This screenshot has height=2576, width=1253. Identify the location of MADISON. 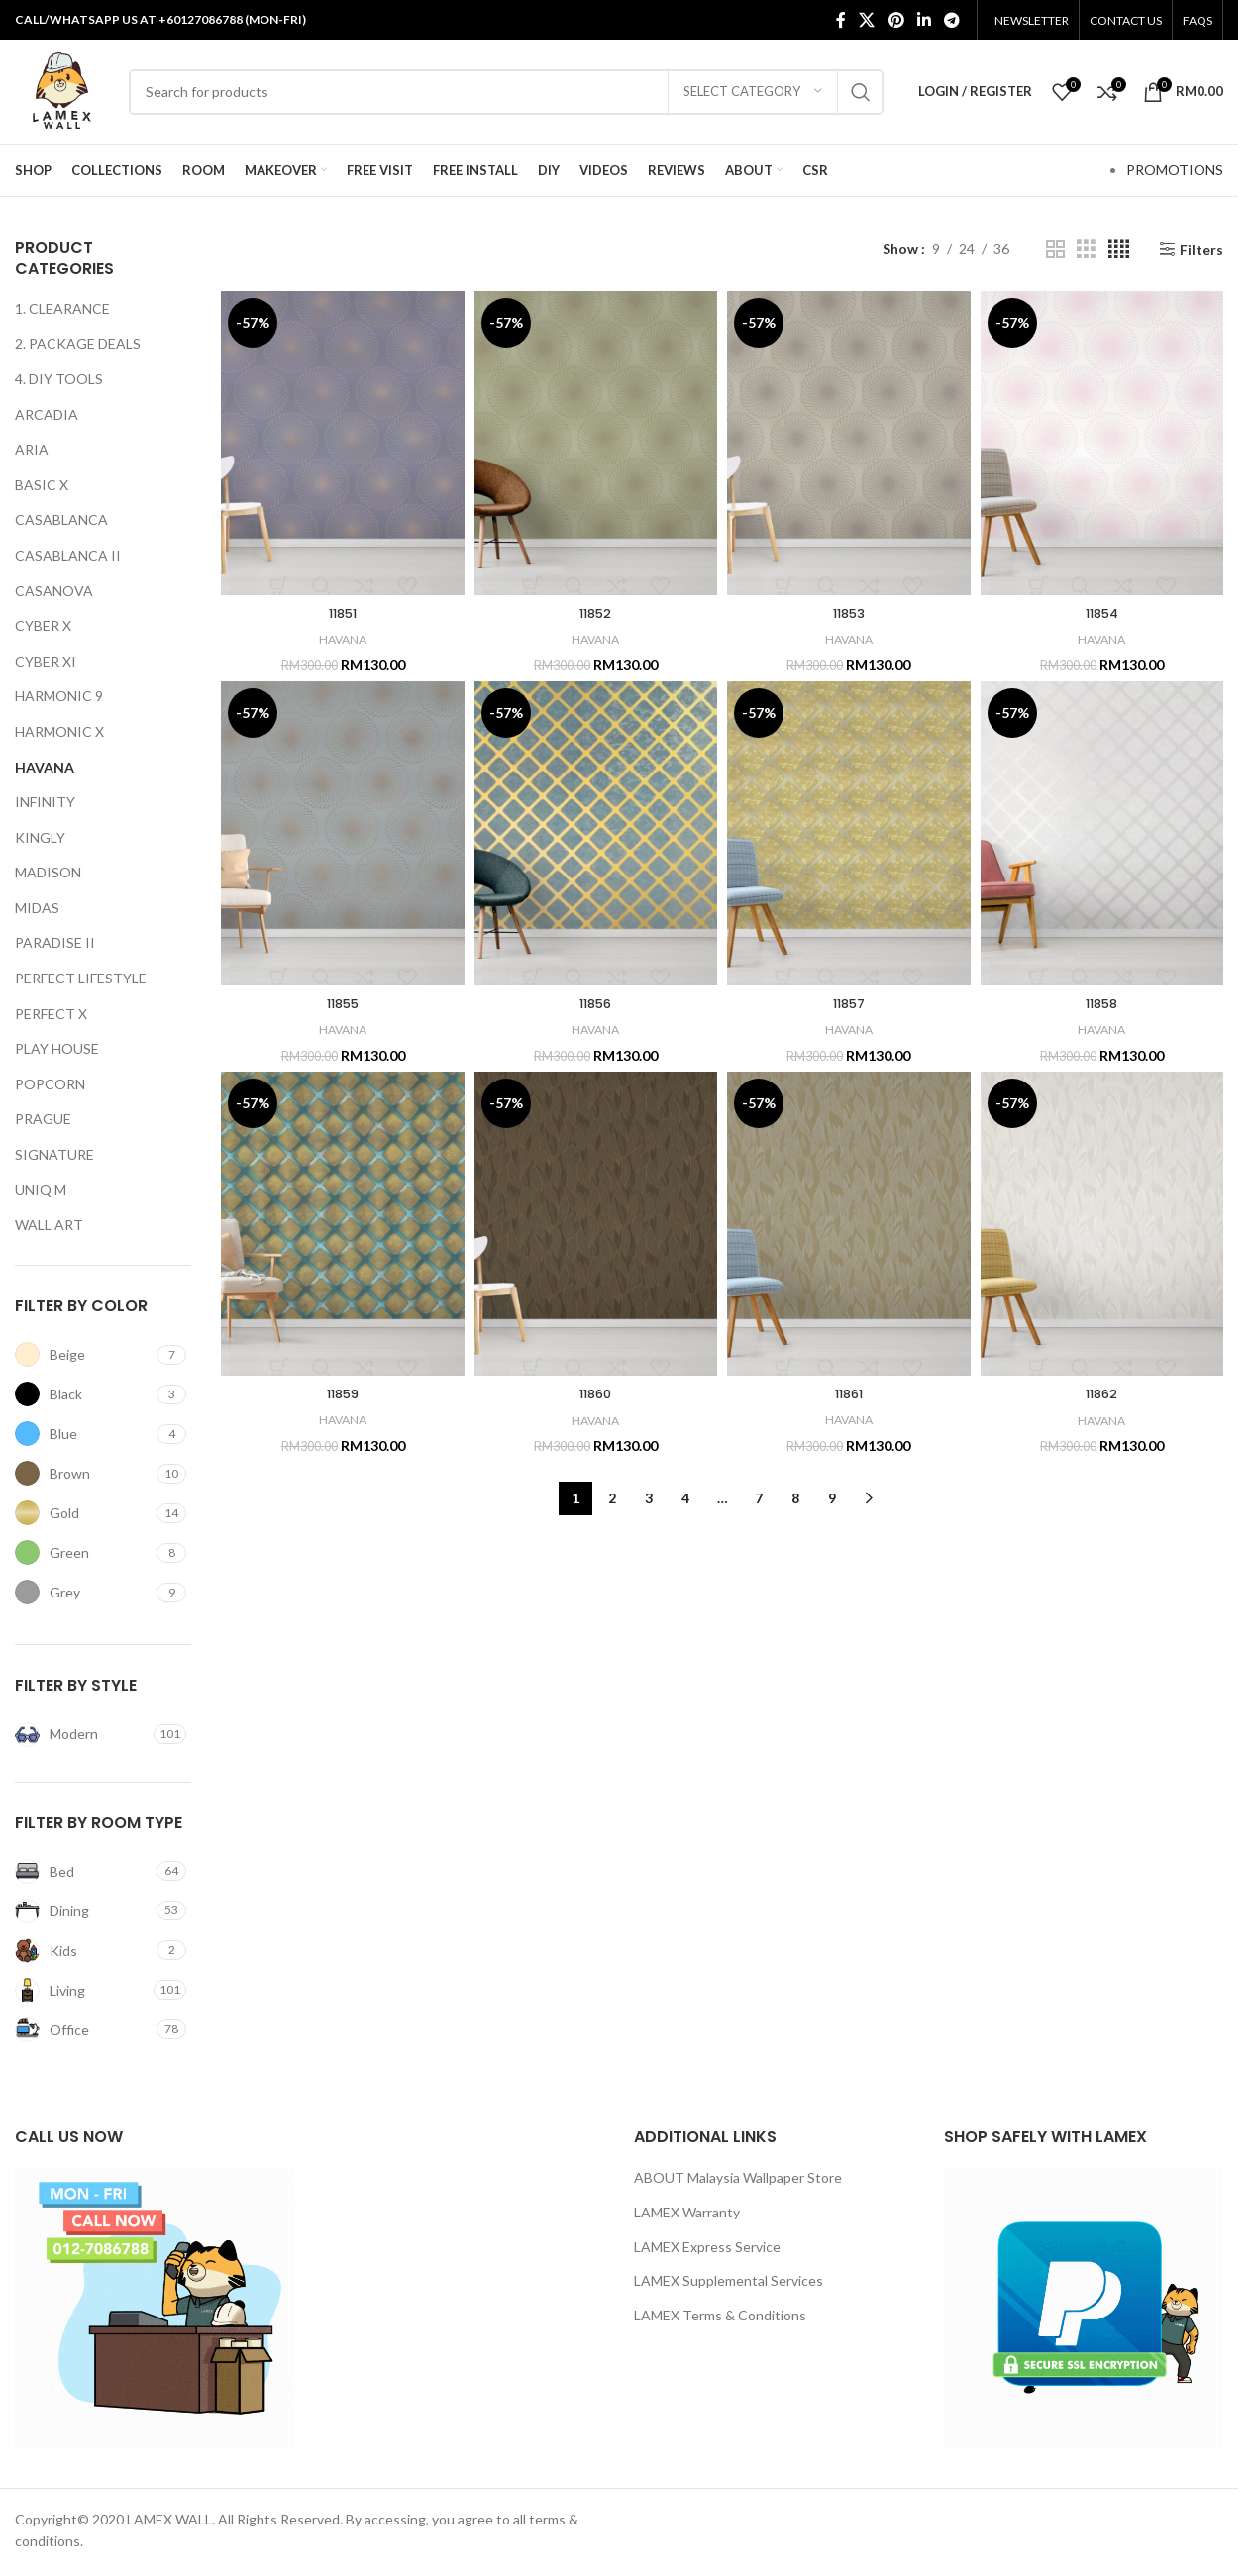
(48, 872).